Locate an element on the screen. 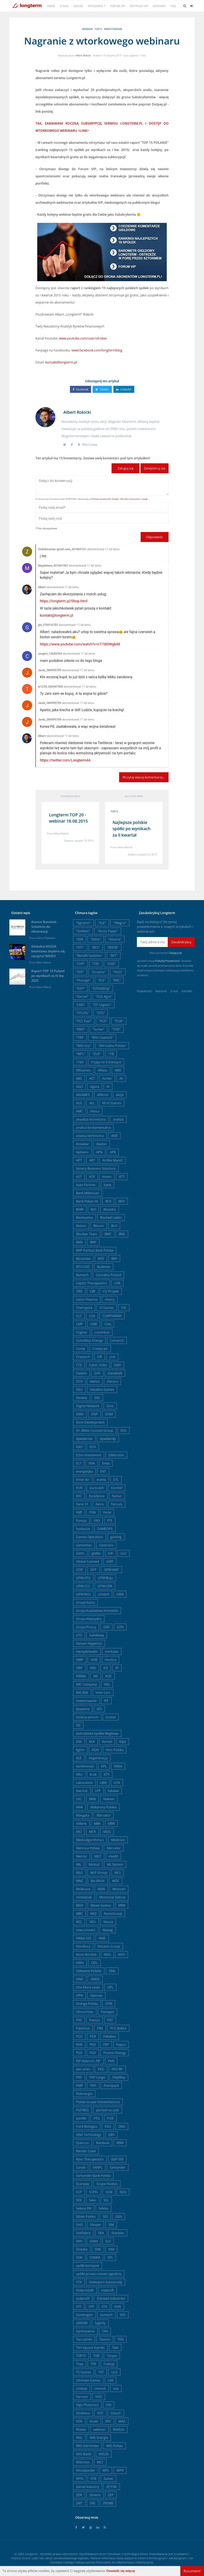 The height and width of the screenshot is (2576, 204). ENT is located at coordinates (103, 1471).